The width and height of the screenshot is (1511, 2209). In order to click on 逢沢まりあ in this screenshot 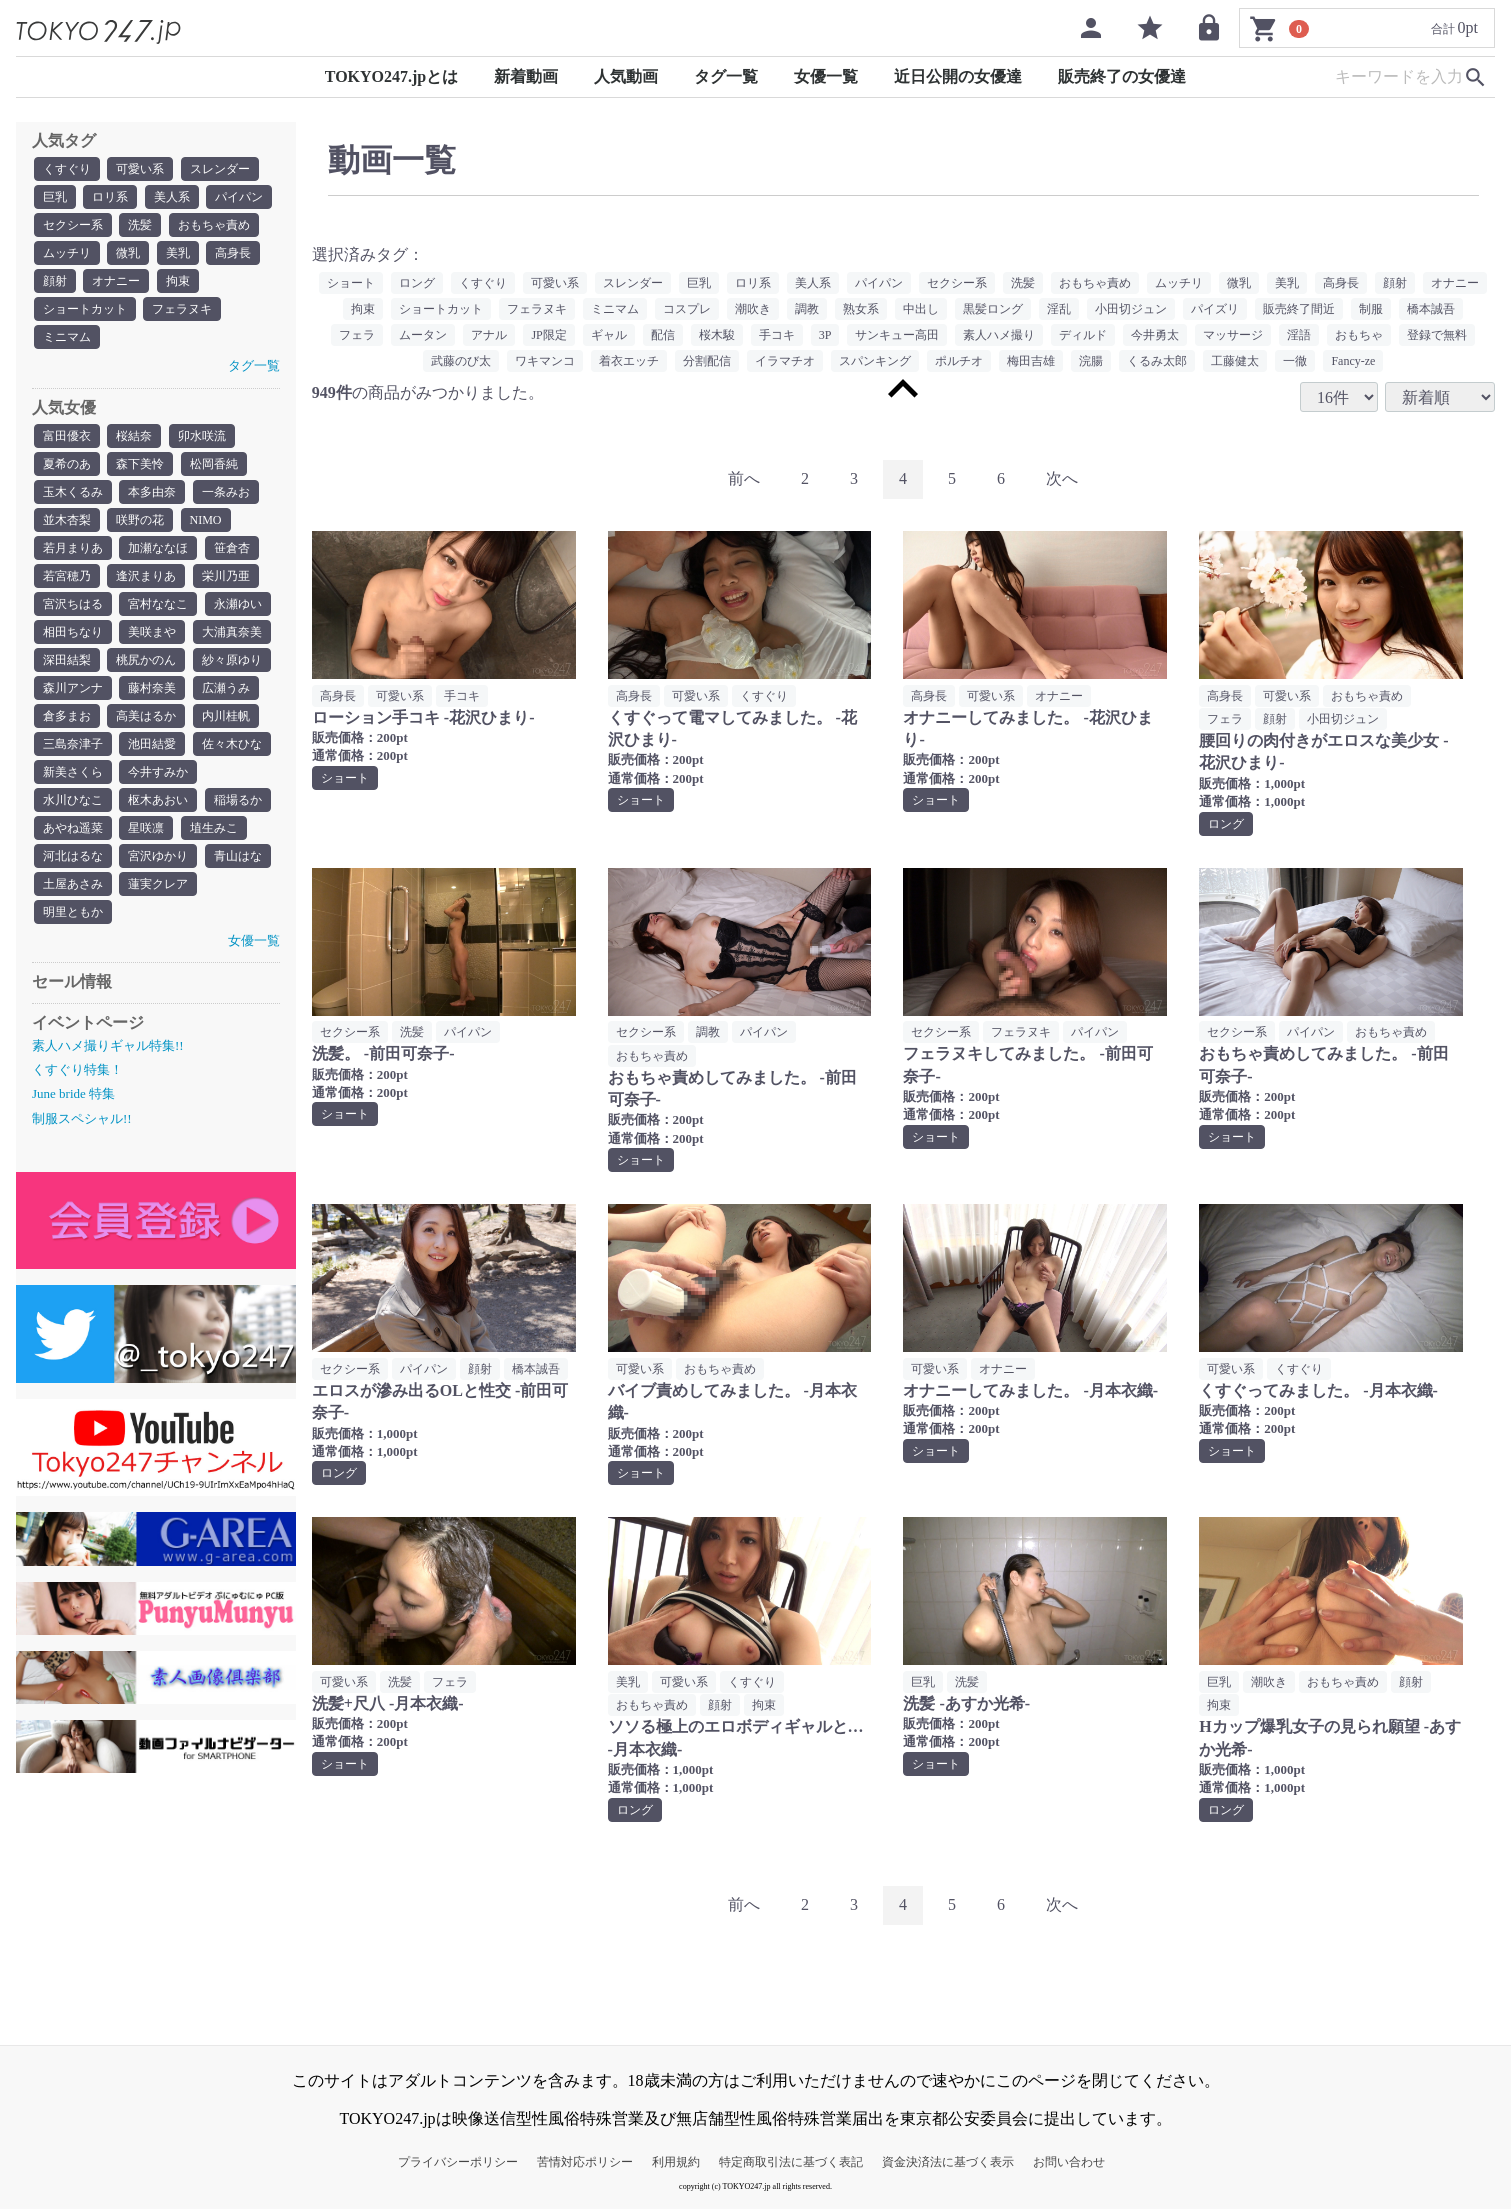, I will do `click(146, 576)`.